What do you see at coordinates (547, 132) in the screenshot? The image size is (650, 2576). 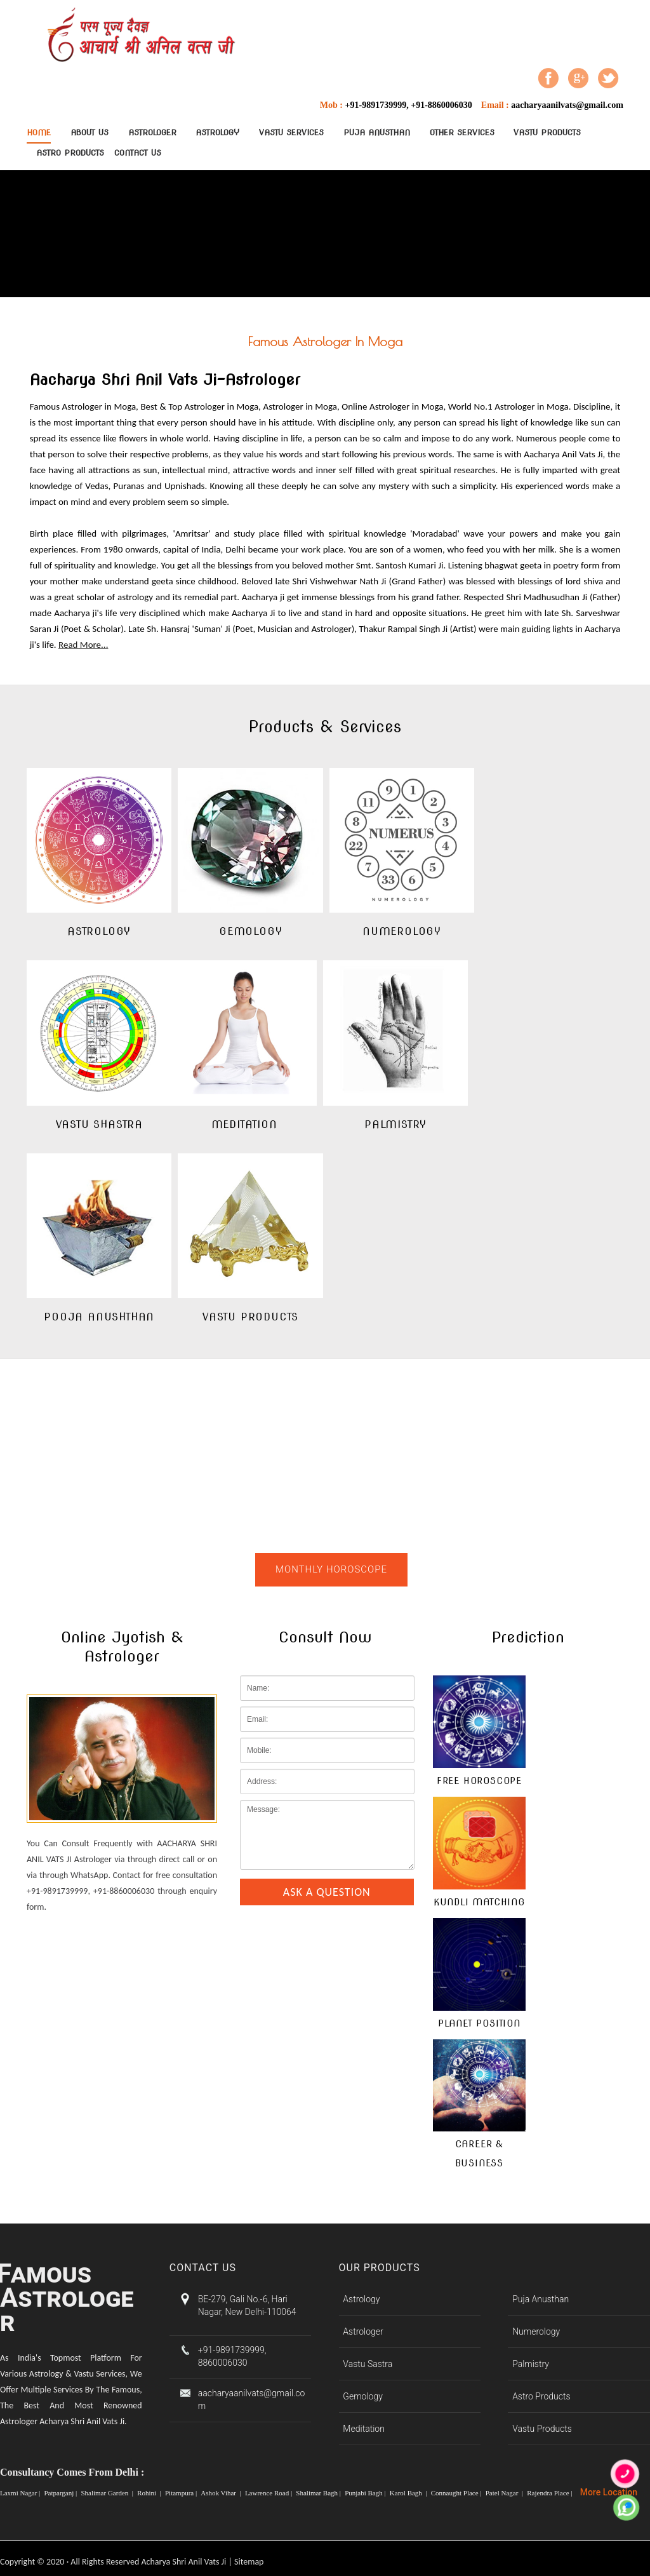 I see `Vastu Products` at bounding box center [547, 132].